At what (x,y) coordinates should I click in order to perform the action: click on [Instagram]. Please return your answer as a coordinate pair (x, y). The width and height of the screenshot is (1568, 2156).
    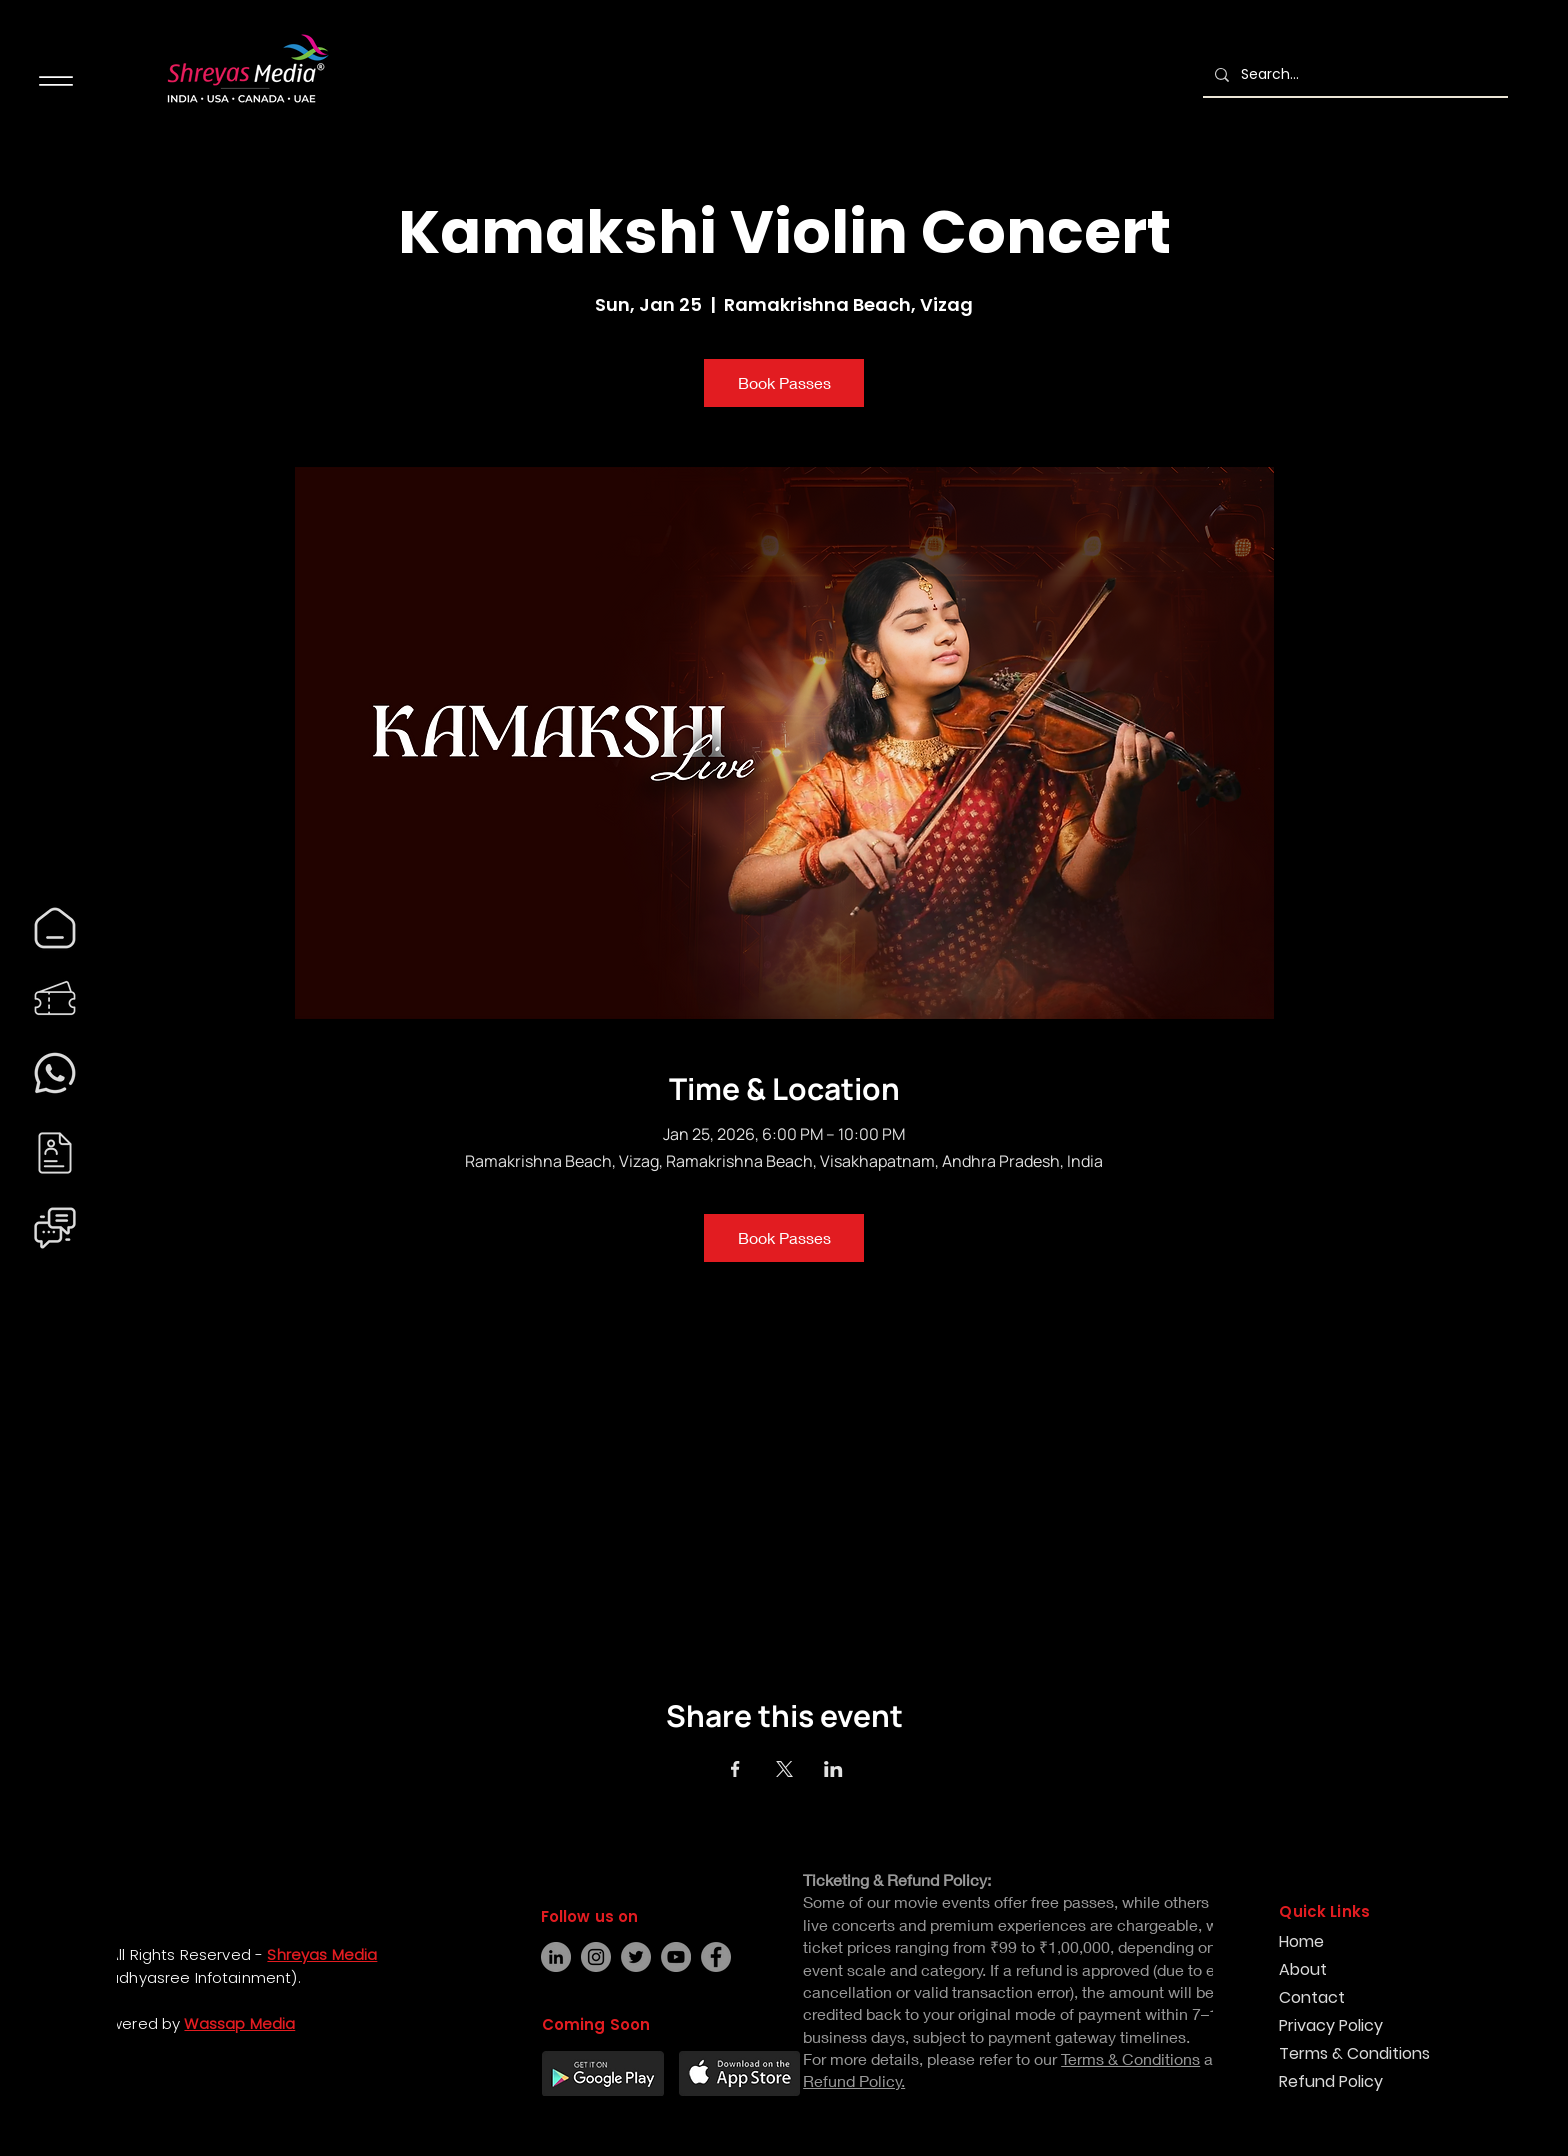
    Looking at the image, I should click on (36, 2100).